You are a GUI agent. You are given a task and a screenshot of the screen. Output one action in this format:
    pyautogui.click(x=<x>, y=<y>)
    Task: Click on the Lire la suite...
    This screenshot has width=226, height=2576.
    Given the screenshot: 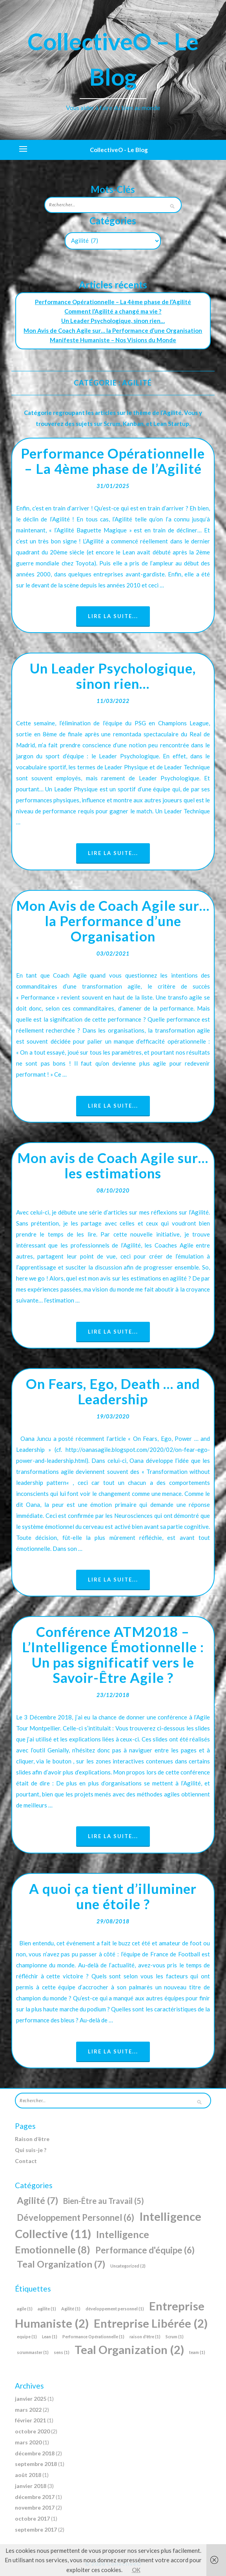 What is the action you would take?
    pyautogui.click(x=113, y=616)
    